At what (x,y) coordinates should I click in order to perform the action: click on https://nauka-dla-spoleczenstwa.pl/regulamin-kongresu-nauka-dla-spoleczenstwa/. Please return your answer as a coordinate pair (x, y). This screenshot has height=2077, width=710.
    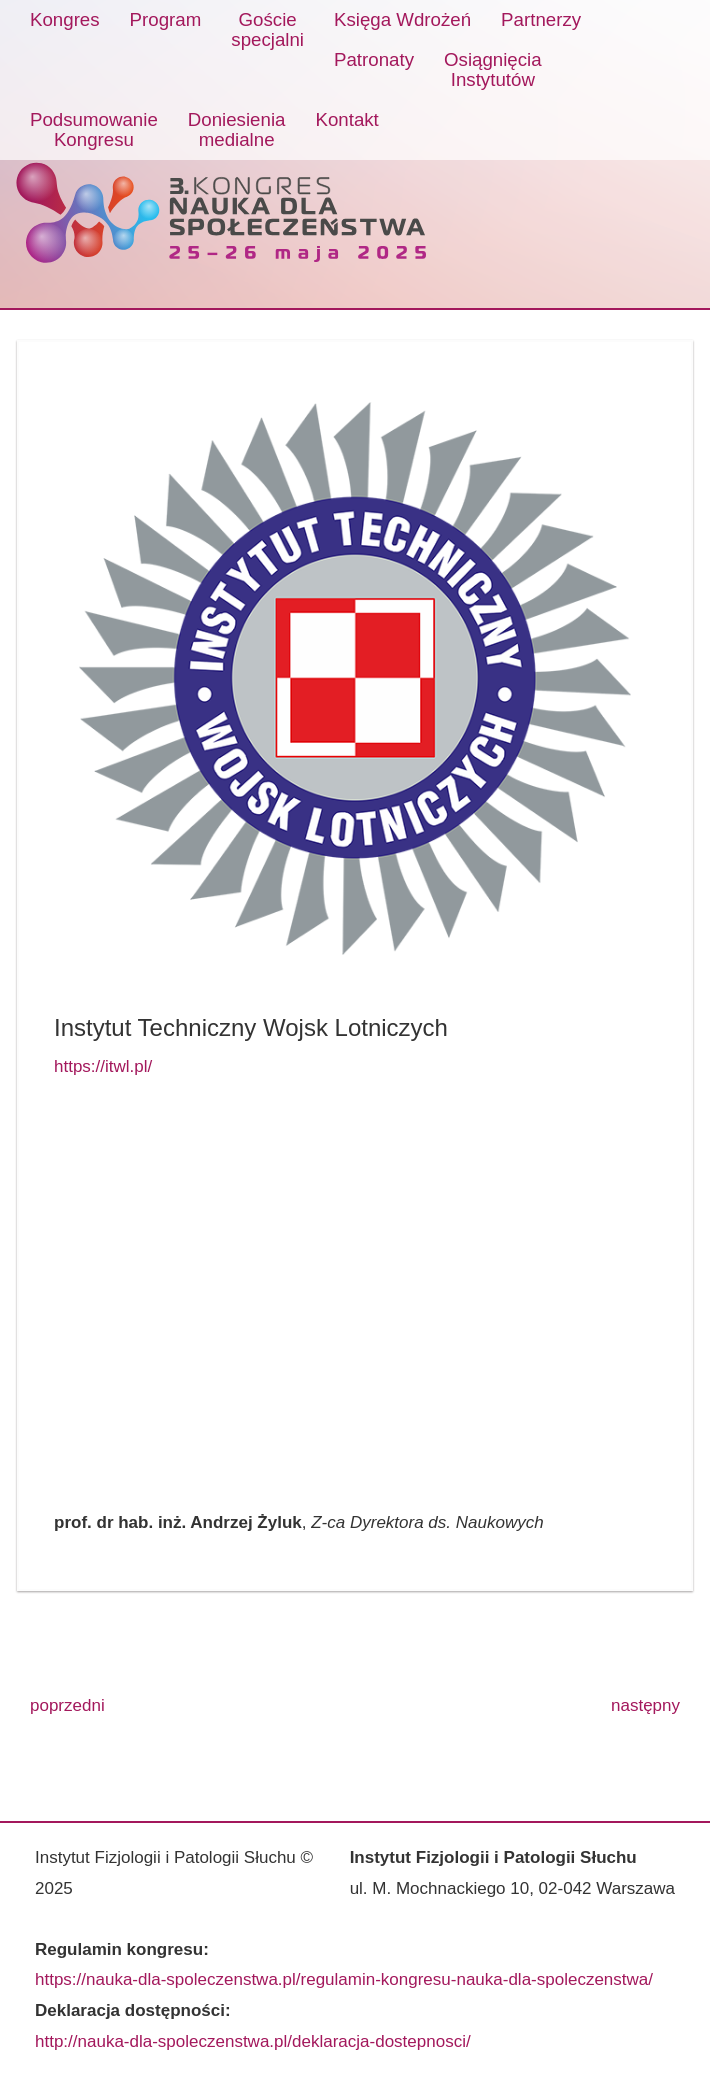
    Looking at the image, I should click on (344, 1979).